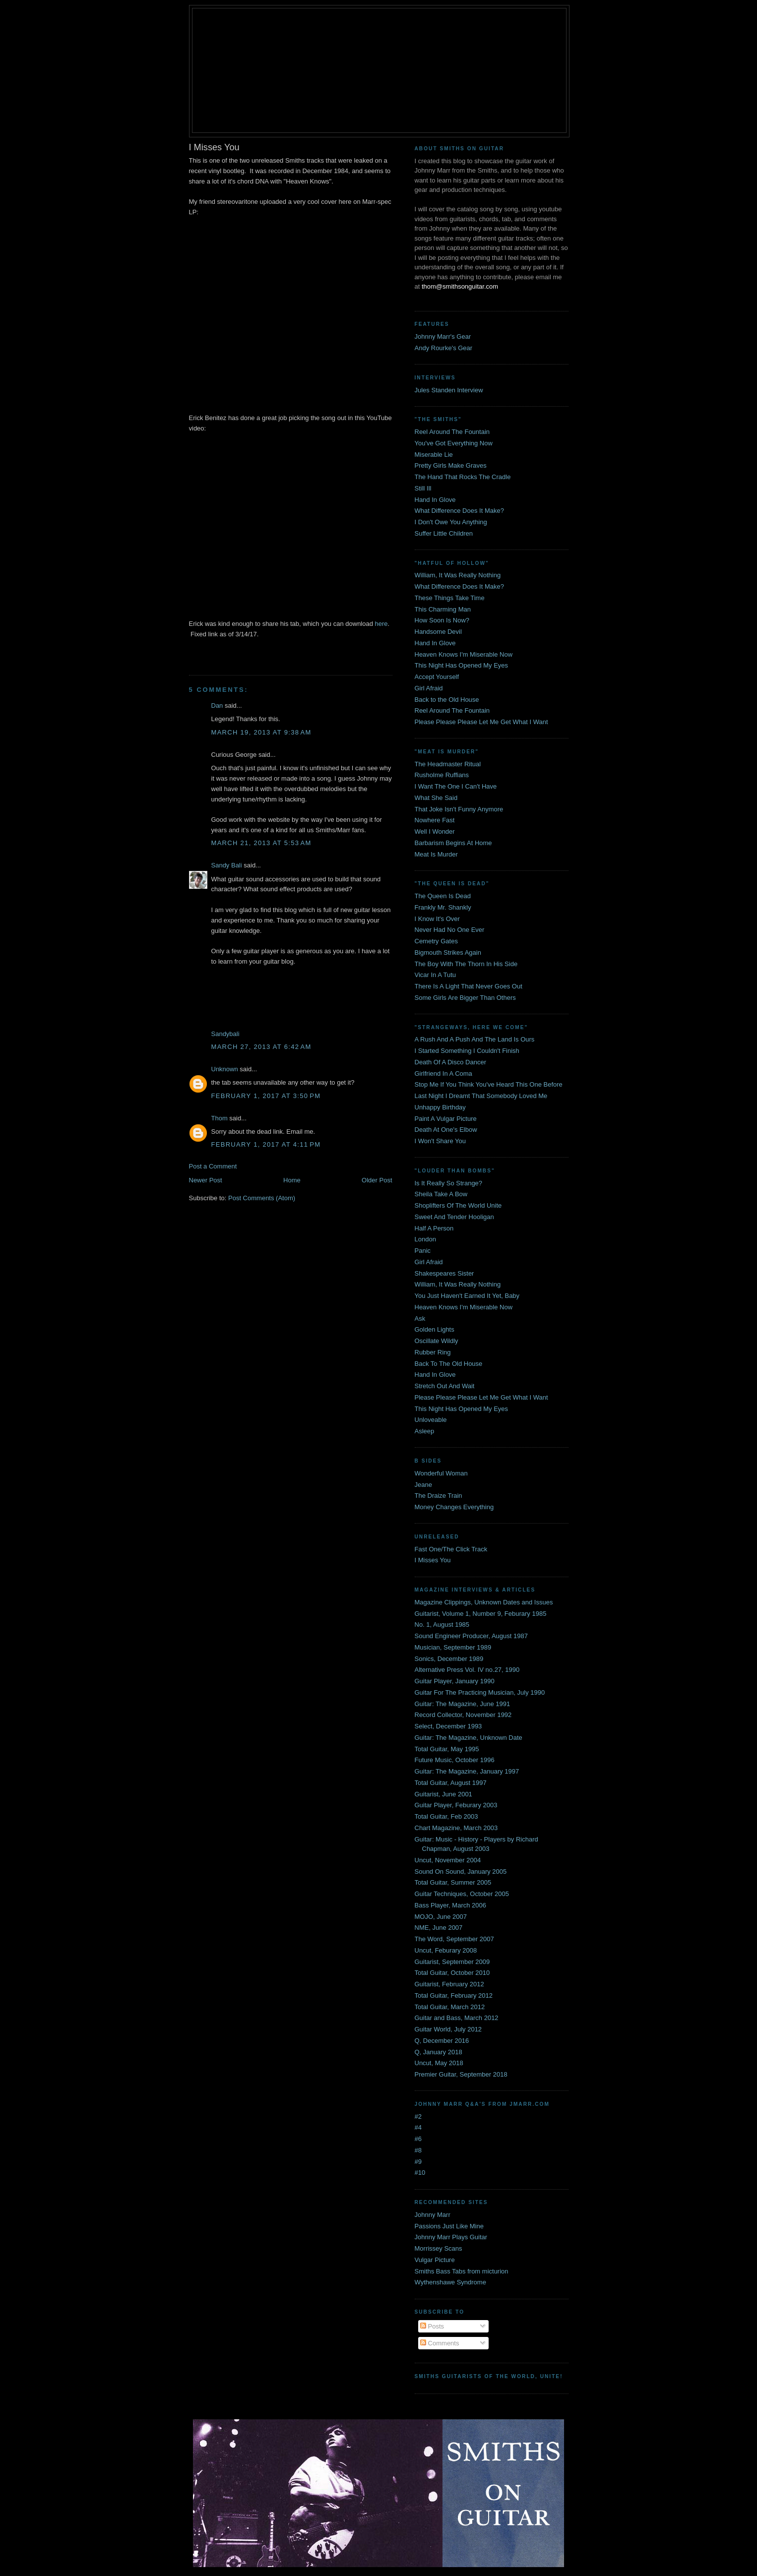  What do you see at coordinates (453, 1882) in the screenshot?
I see `Total Guitar, Summer 2005` at bounding box center [453, 1882].